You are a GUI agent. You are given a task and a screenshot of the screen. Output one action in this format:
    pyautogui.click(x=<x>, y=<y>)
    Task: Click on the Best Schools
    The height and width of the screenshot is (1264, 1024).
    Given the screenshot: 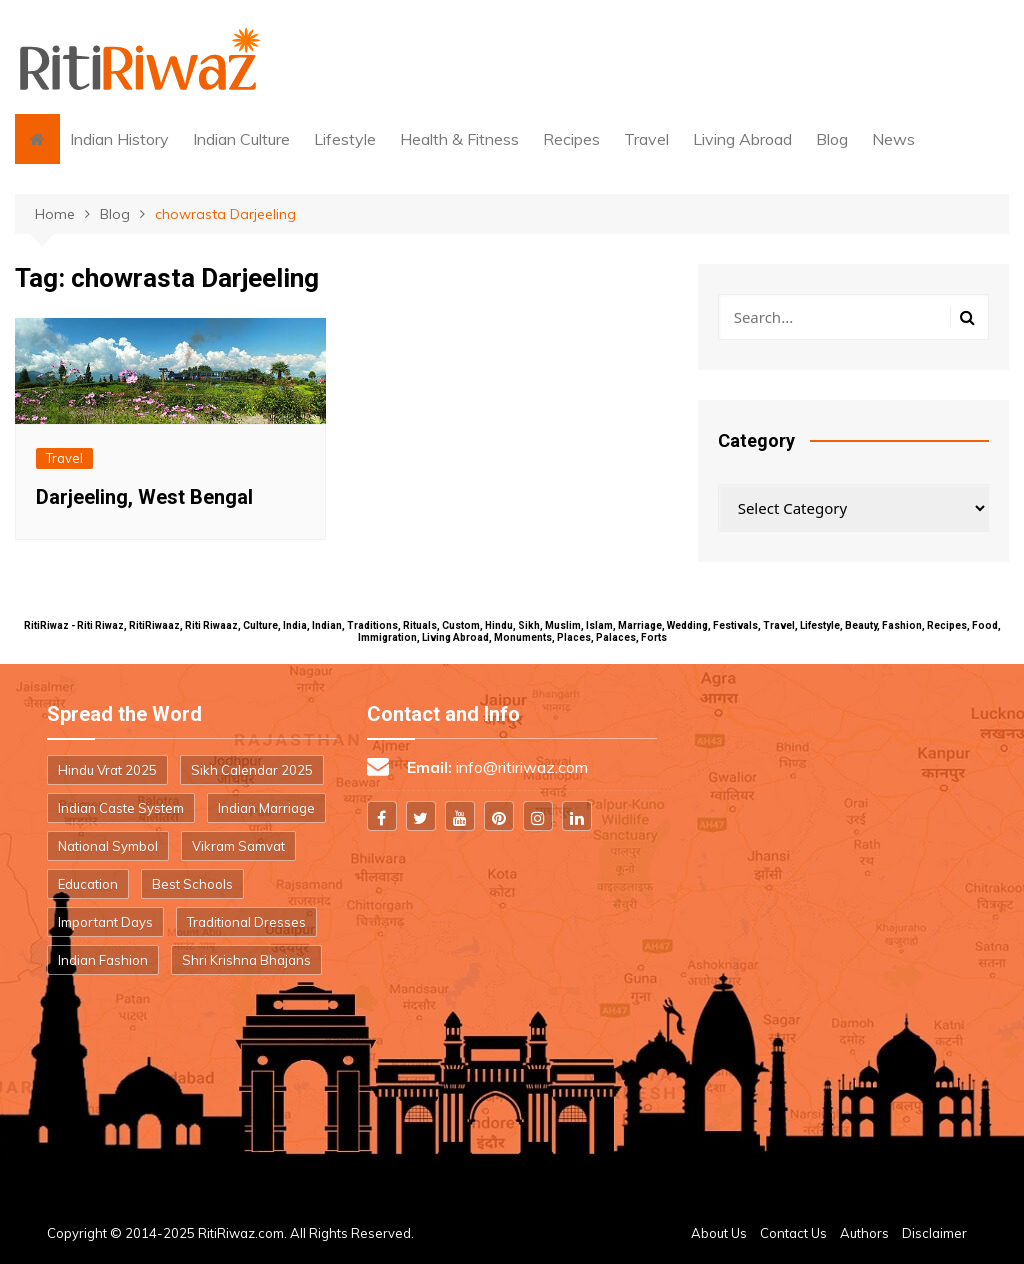 What is the action you would take?
    pyautogui.click(x=192, y=884)
    